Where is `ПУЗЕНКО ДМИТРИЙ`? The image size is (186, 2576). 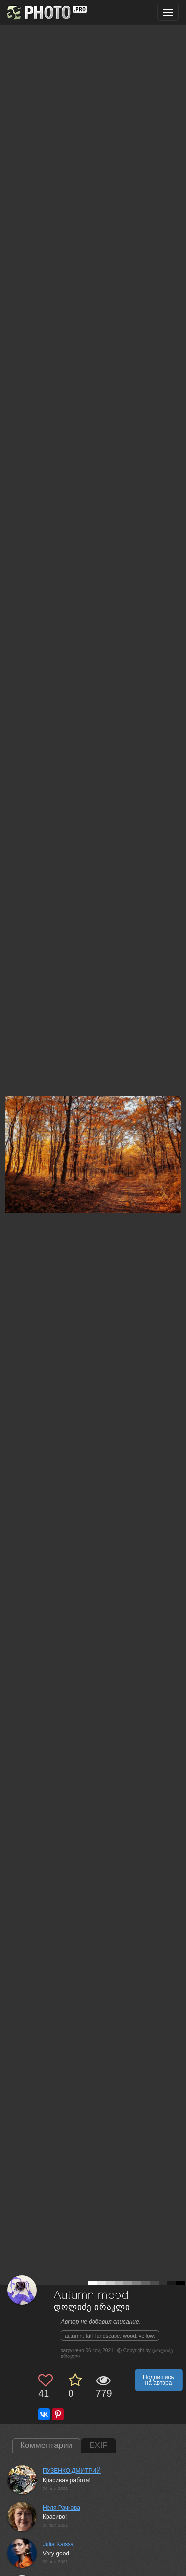
ПУЗЕНКО ДМИТРИЙ is located at coordinates (72, 2471).